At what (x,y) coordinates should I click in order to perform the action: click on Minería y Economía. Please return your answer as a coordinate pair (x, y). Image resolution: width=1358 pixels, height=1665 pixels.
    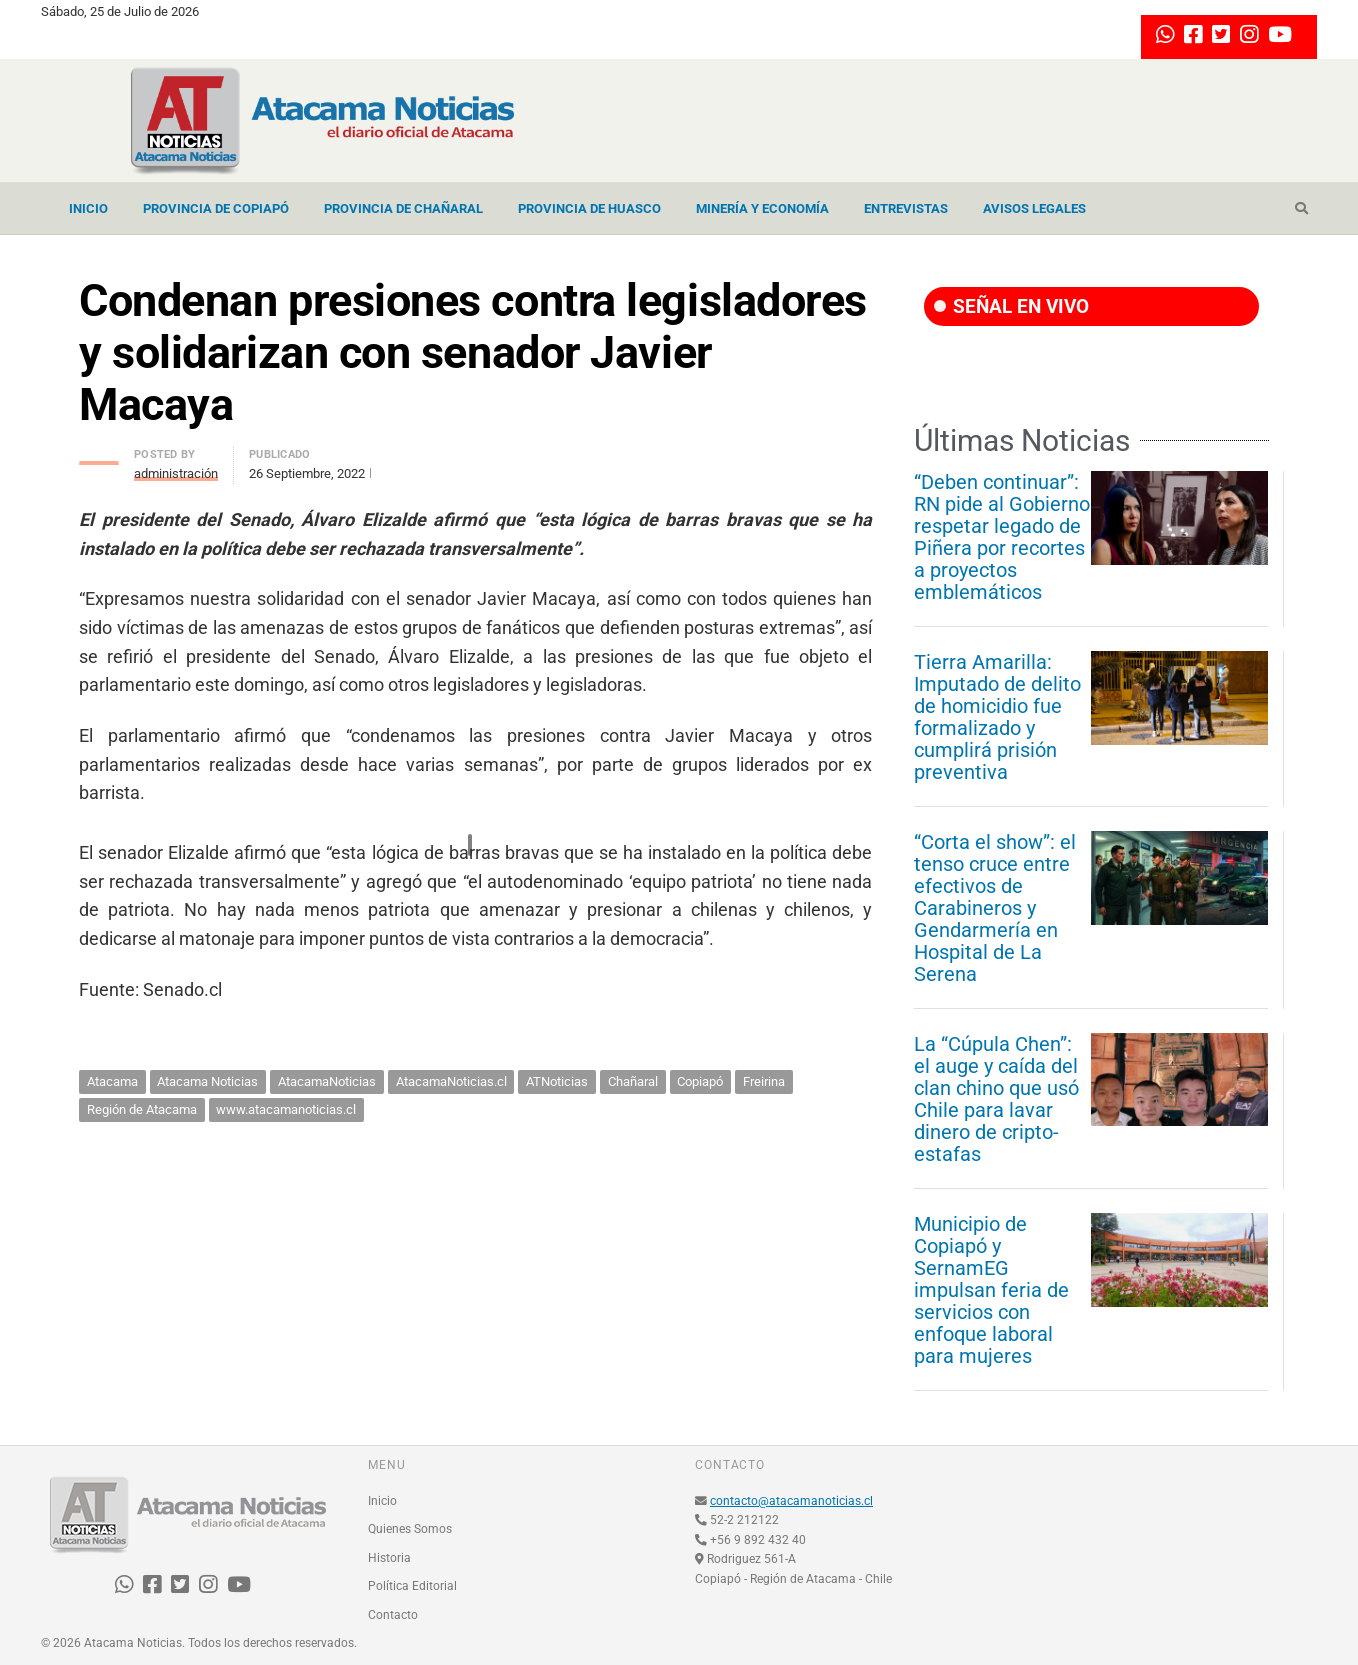
    Looking at the image, I should click on (762, 208).